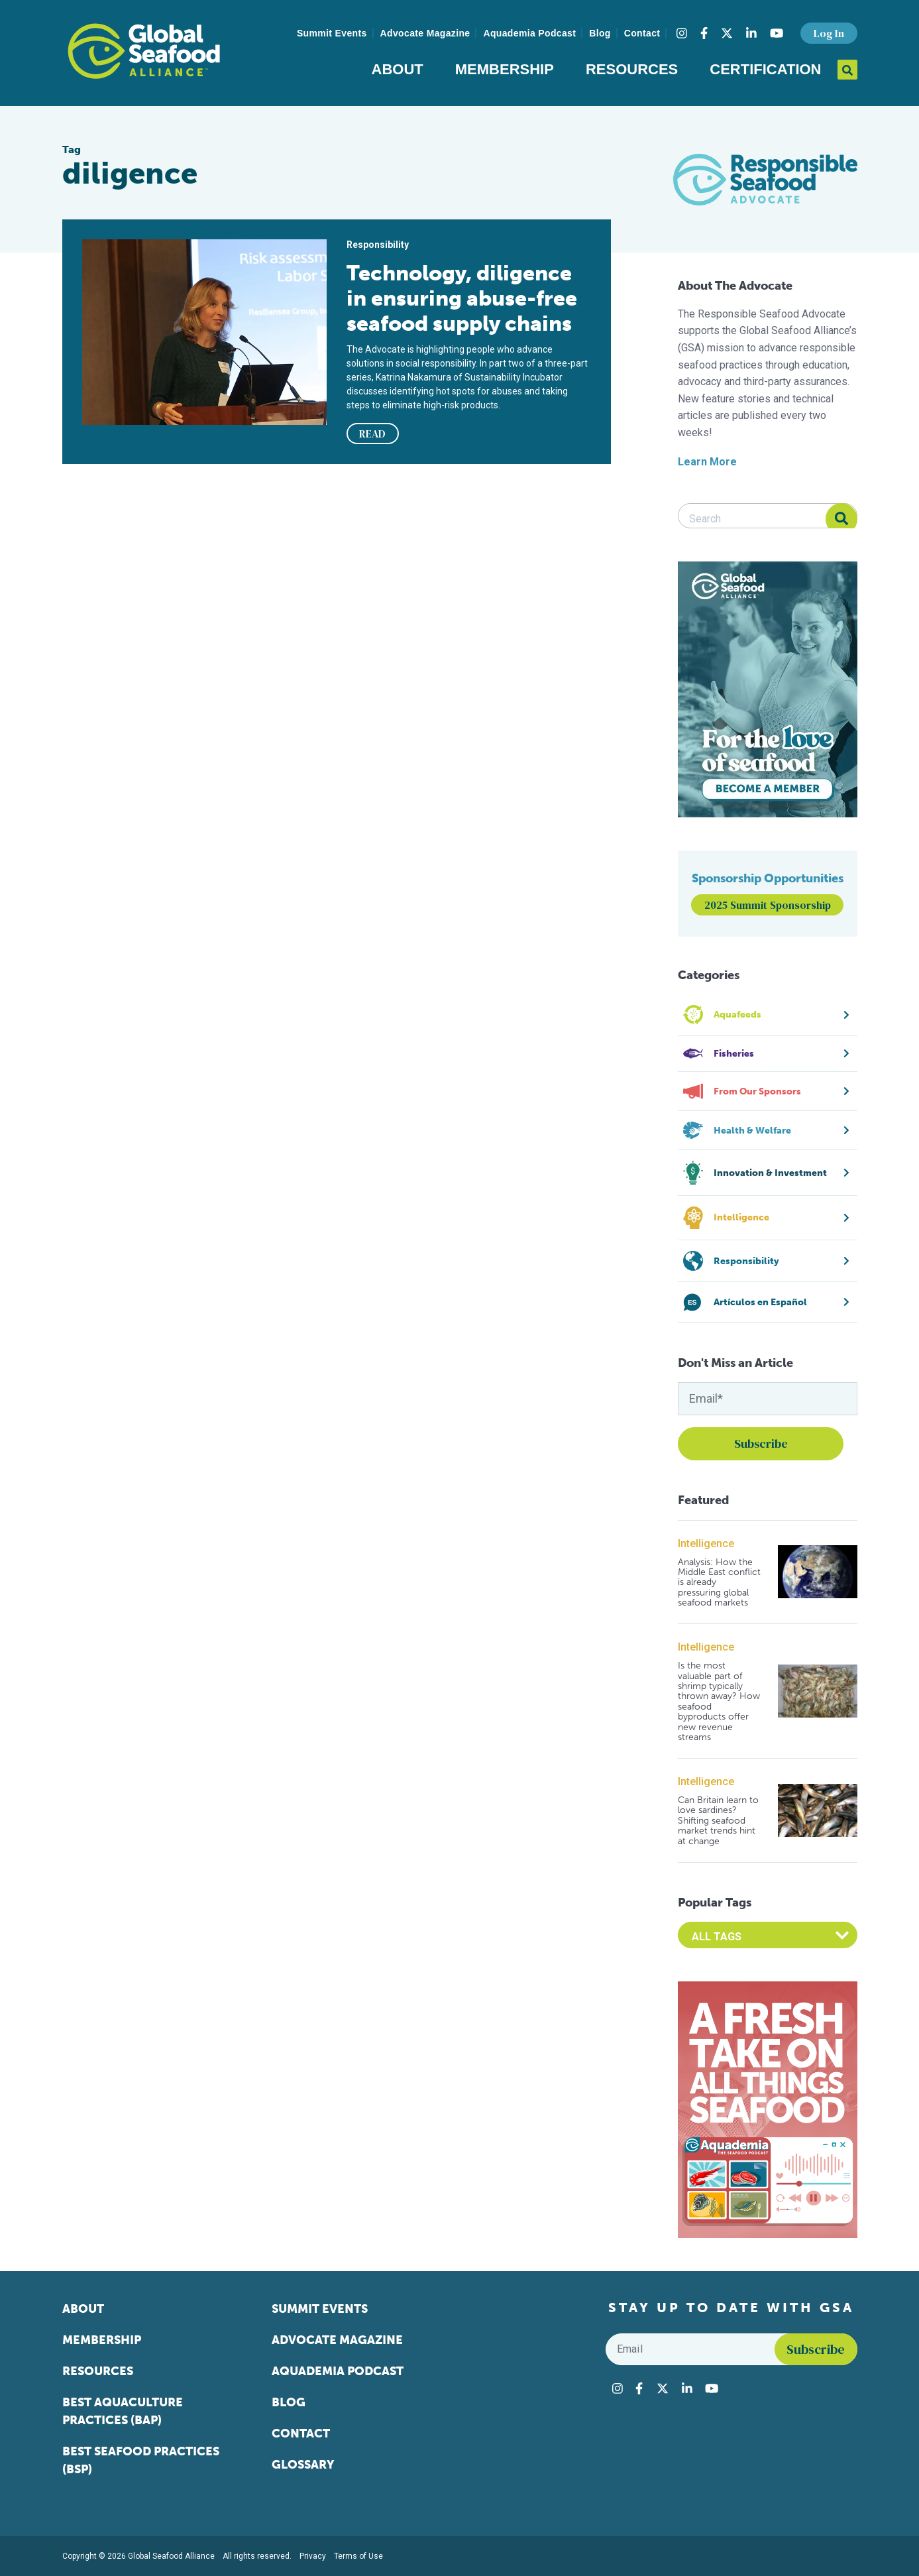 The width and height of the screenshot is (919, 2576). Describe the element at coordinates (397, 69) in the screenshot. I see `About` at that location.